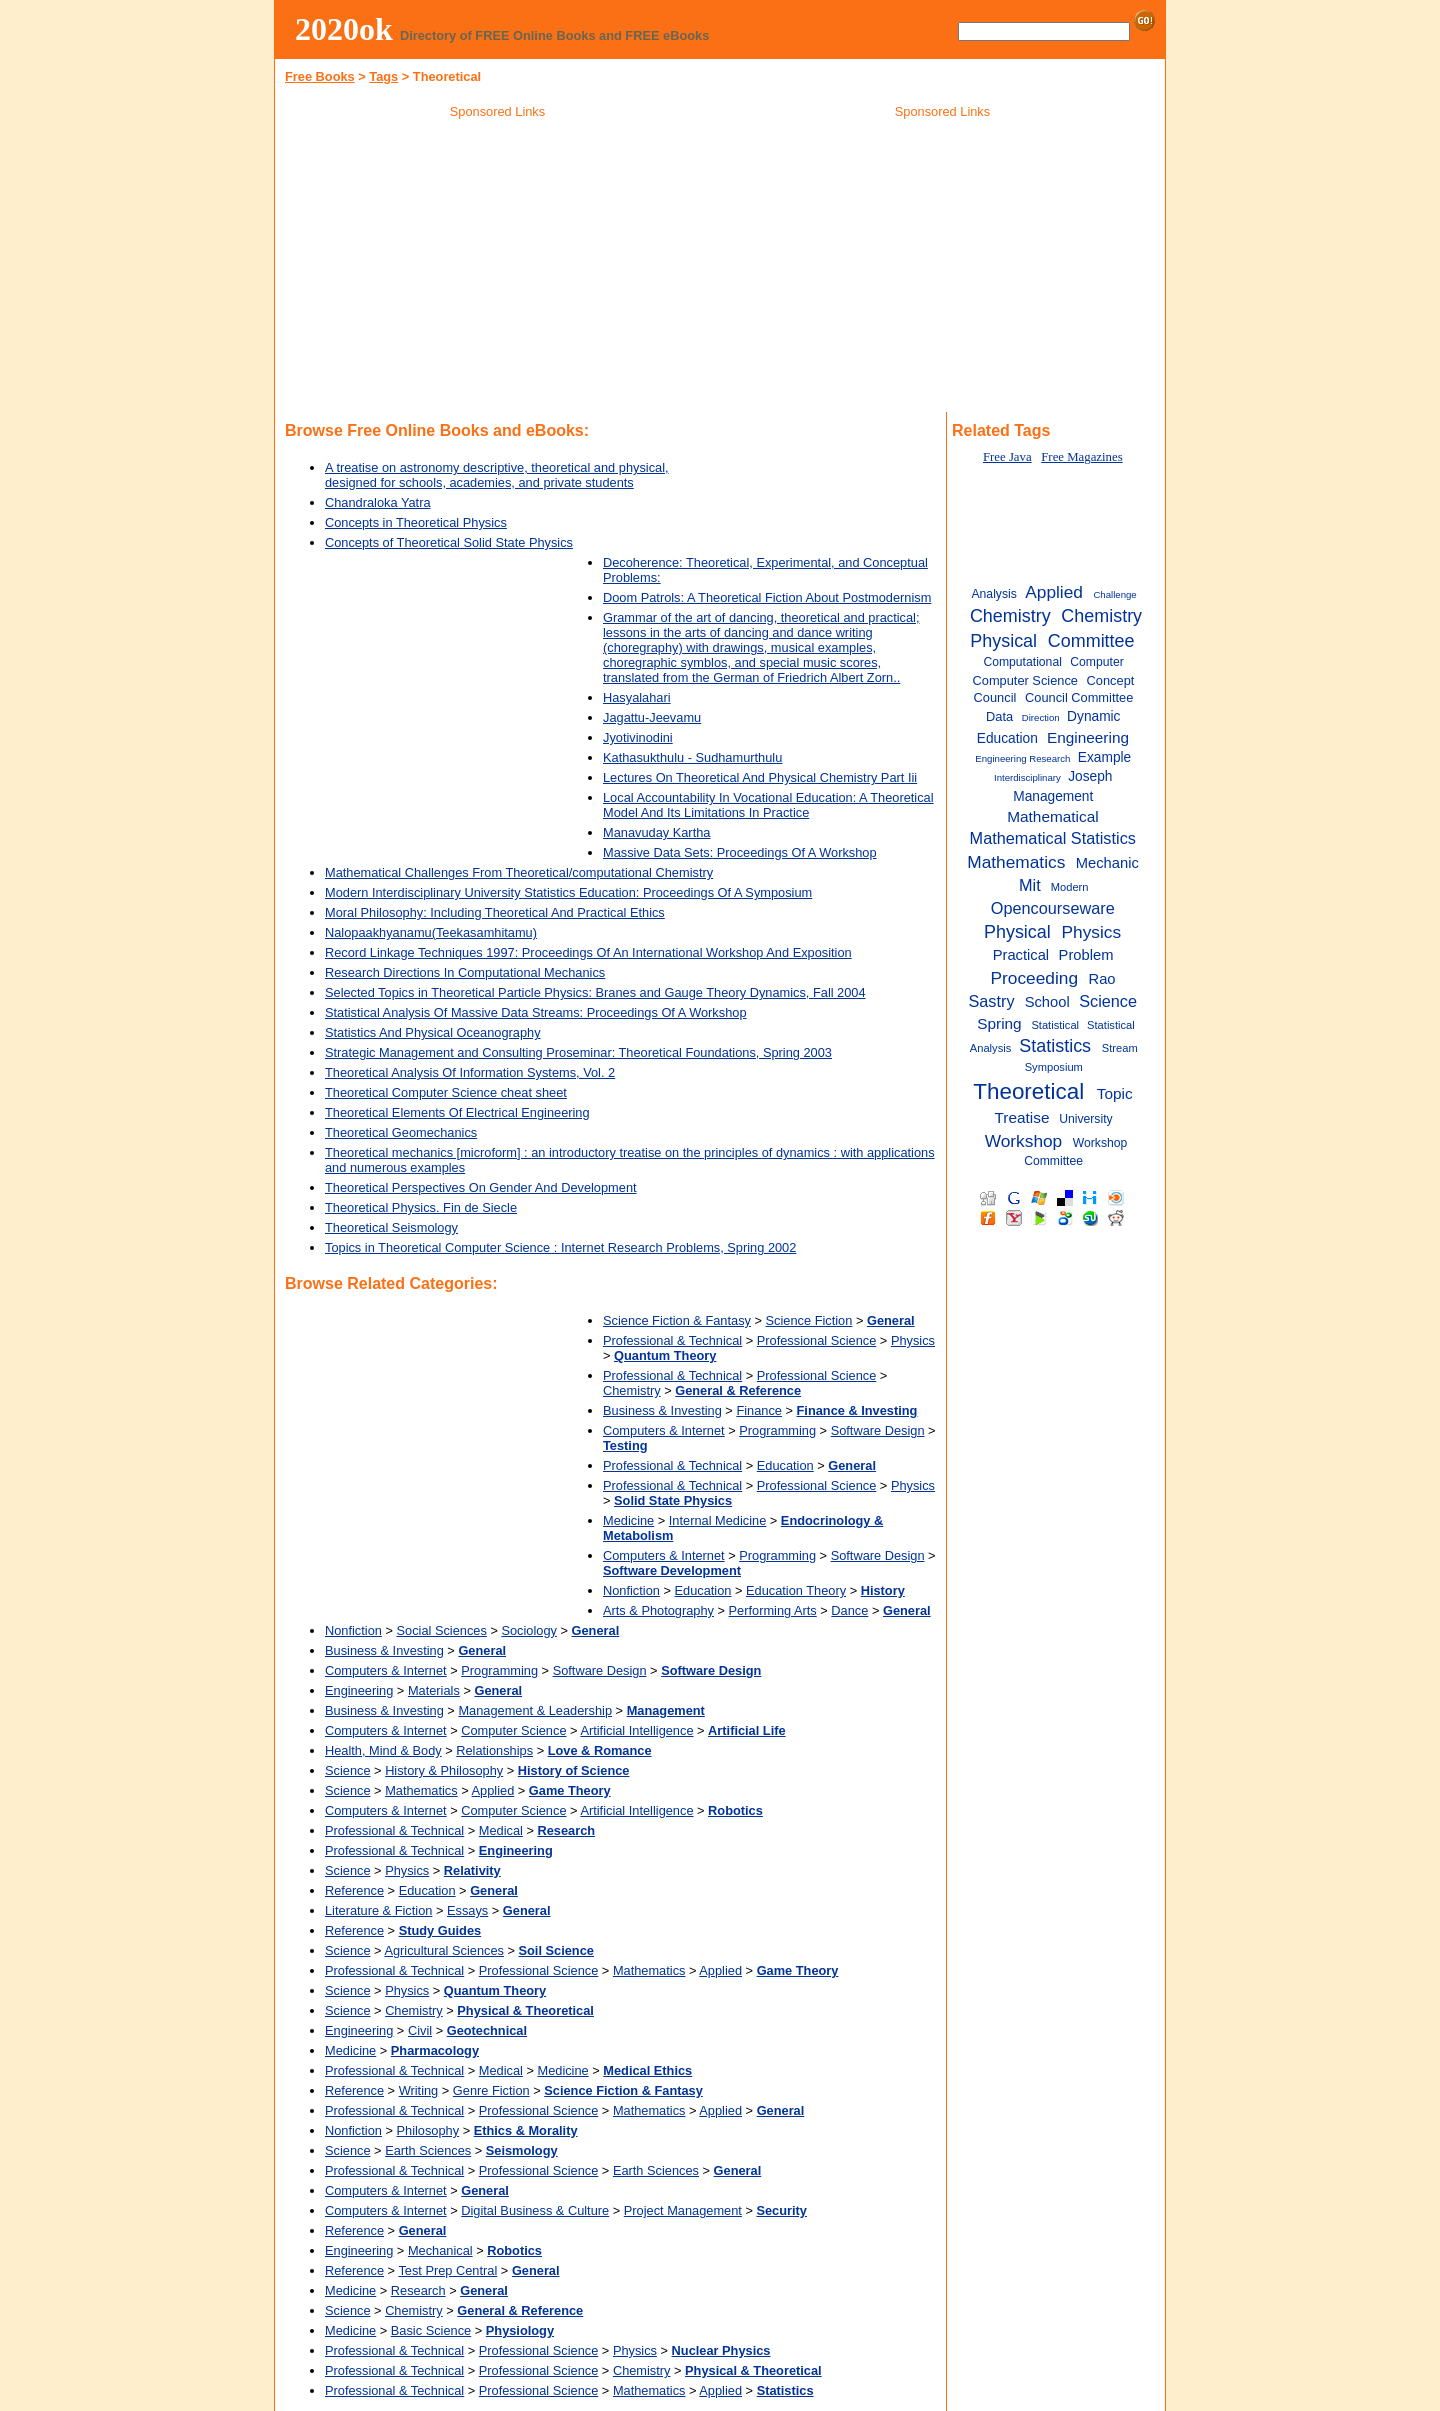 The image size is (1440, 2411). I want to click on Science, so click(348, 1770).